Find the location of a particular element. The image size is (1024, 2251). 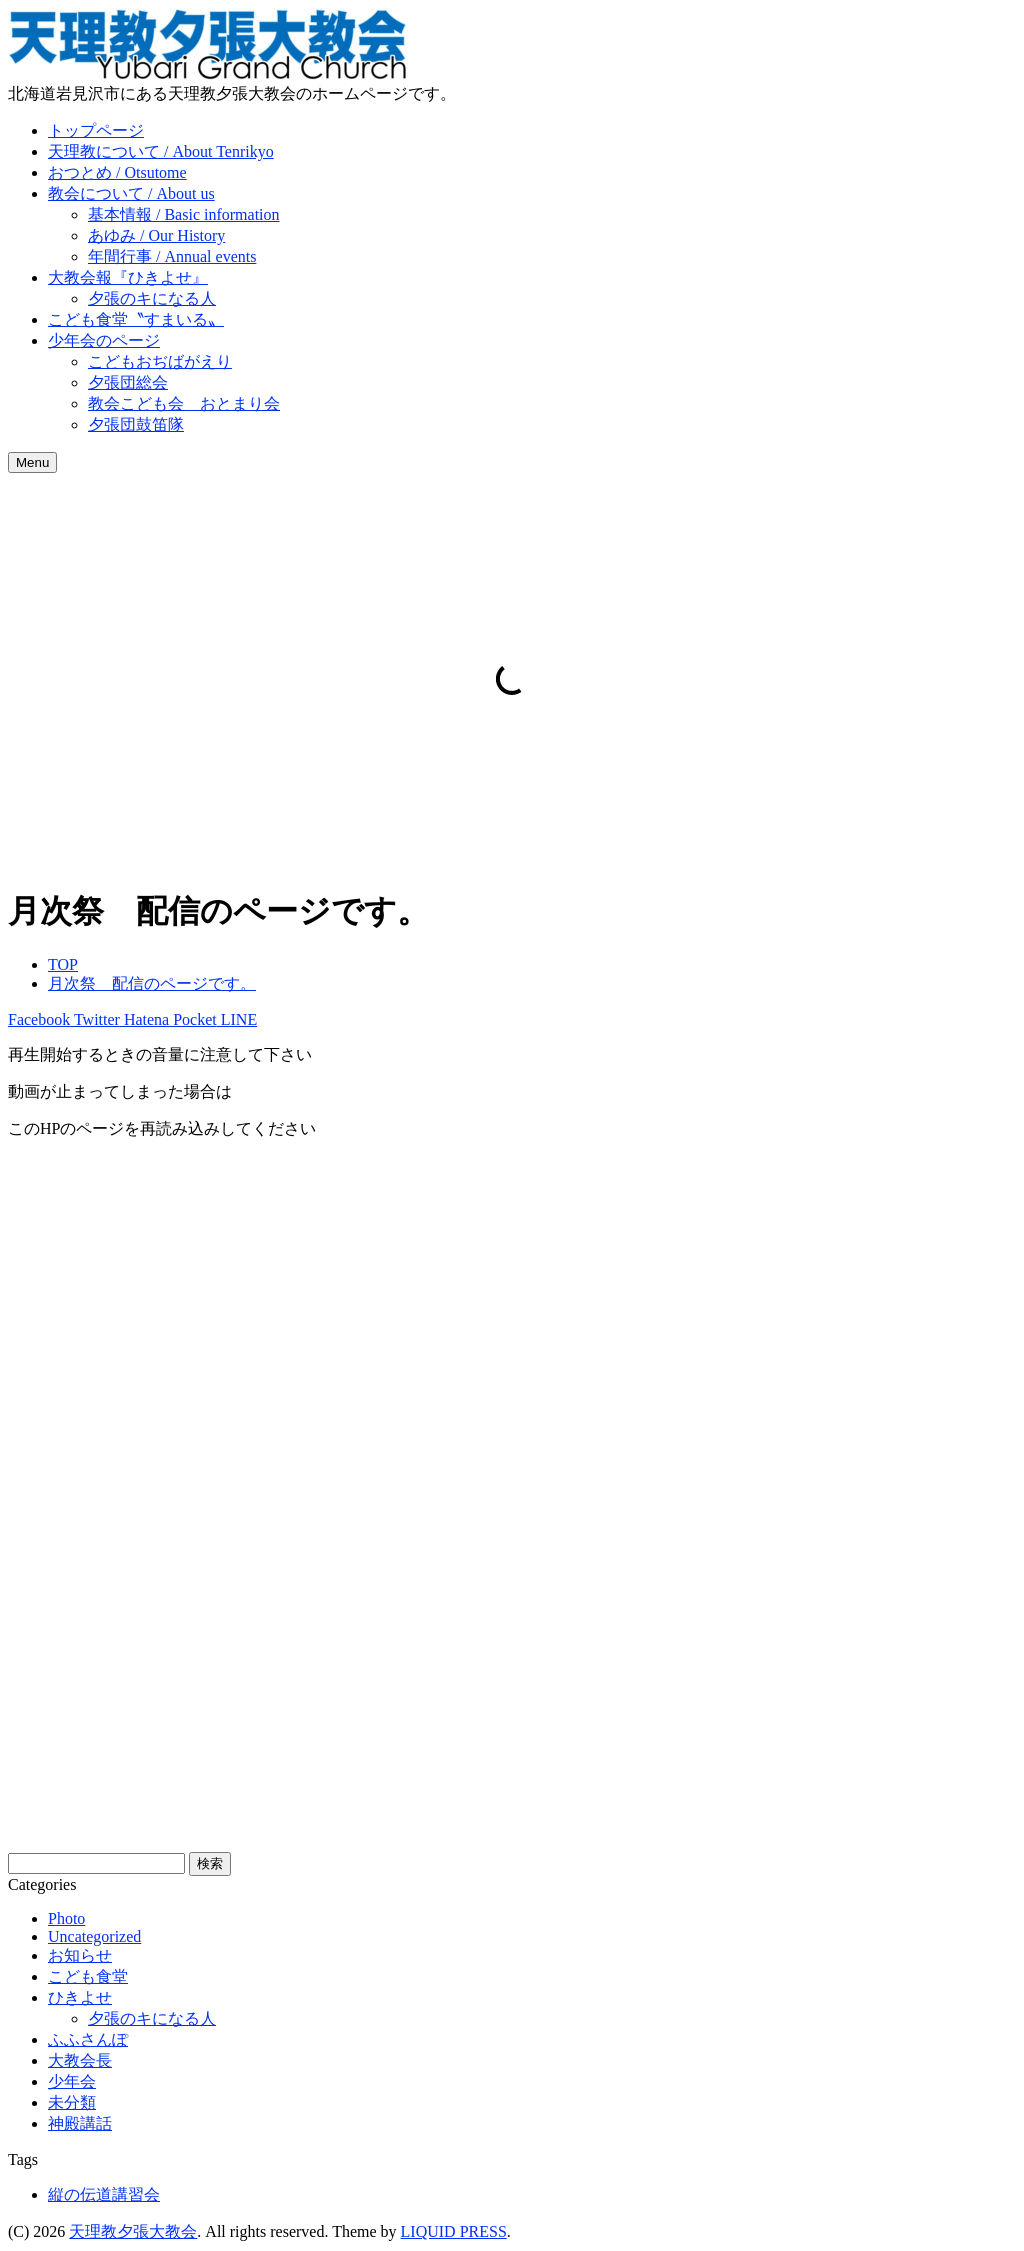

トップページ is located at coordinates (96, 130).